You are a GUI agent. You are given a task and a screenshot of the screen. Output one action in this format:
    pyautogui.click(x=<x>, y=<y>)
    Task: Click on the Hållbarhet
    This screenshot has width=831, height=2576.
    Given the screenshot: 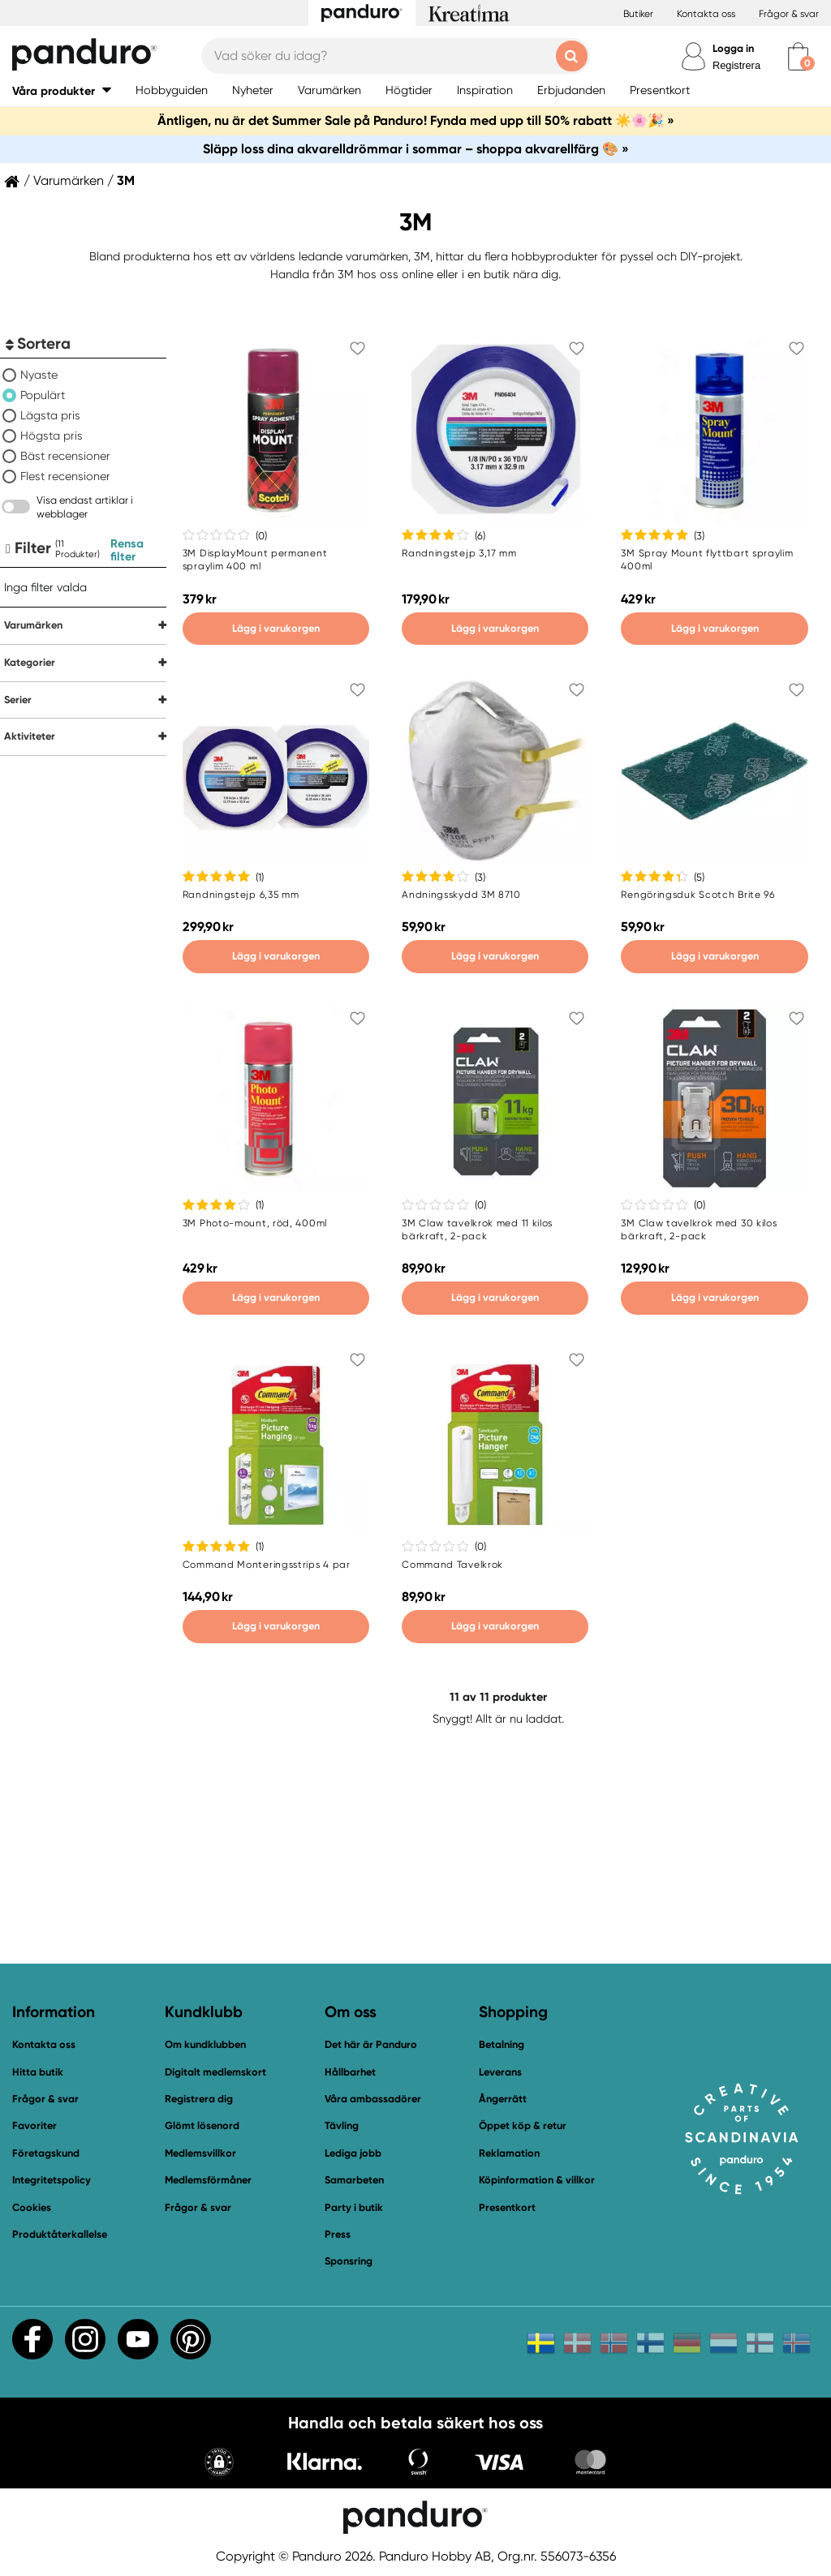 What is the action you would take?
    pyautogui.click(x=350, y=2072)
    